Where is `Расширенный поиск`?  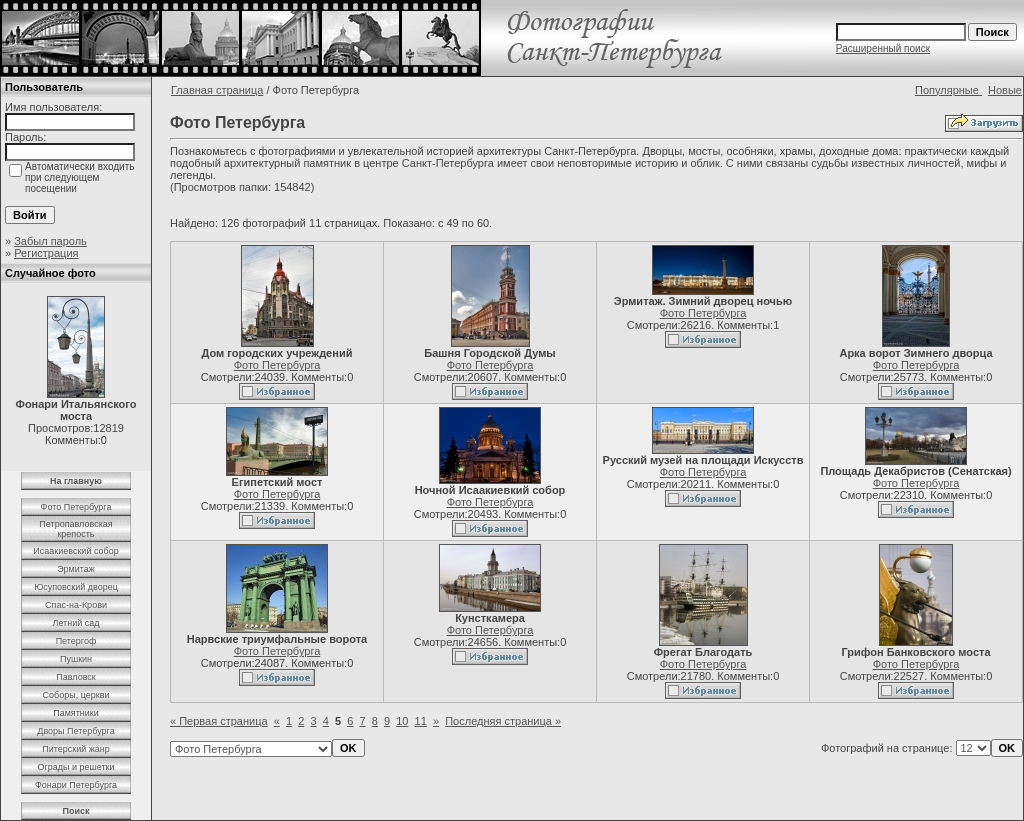 Расширенный поиск is located at coordinates (883, 48).